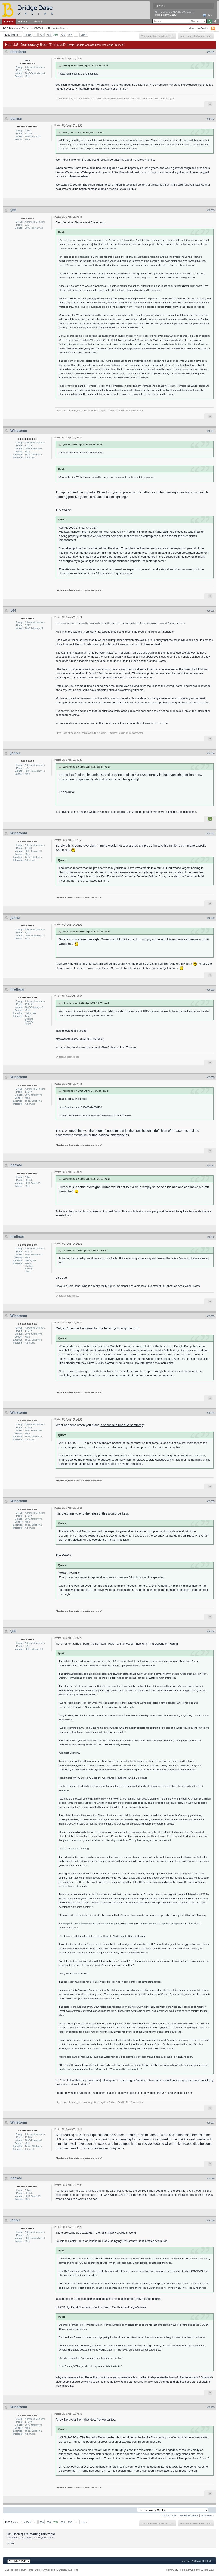  What do you see at coordinates (42, 34) in the screenshot?
I see `753` at bounding box center [42, 34].